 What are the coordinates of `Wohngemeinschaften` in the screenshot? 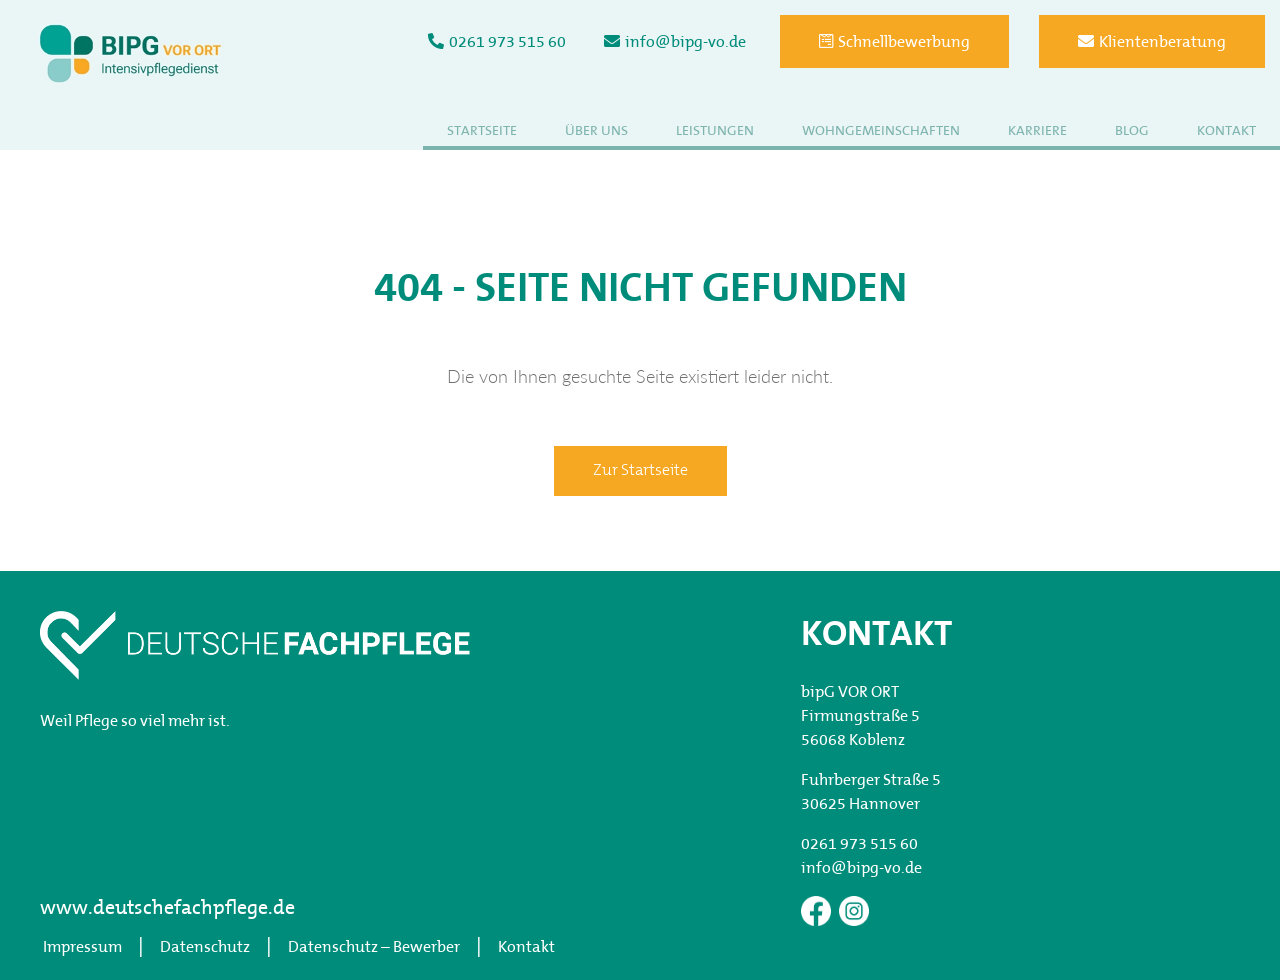 It's located at (881, 131).